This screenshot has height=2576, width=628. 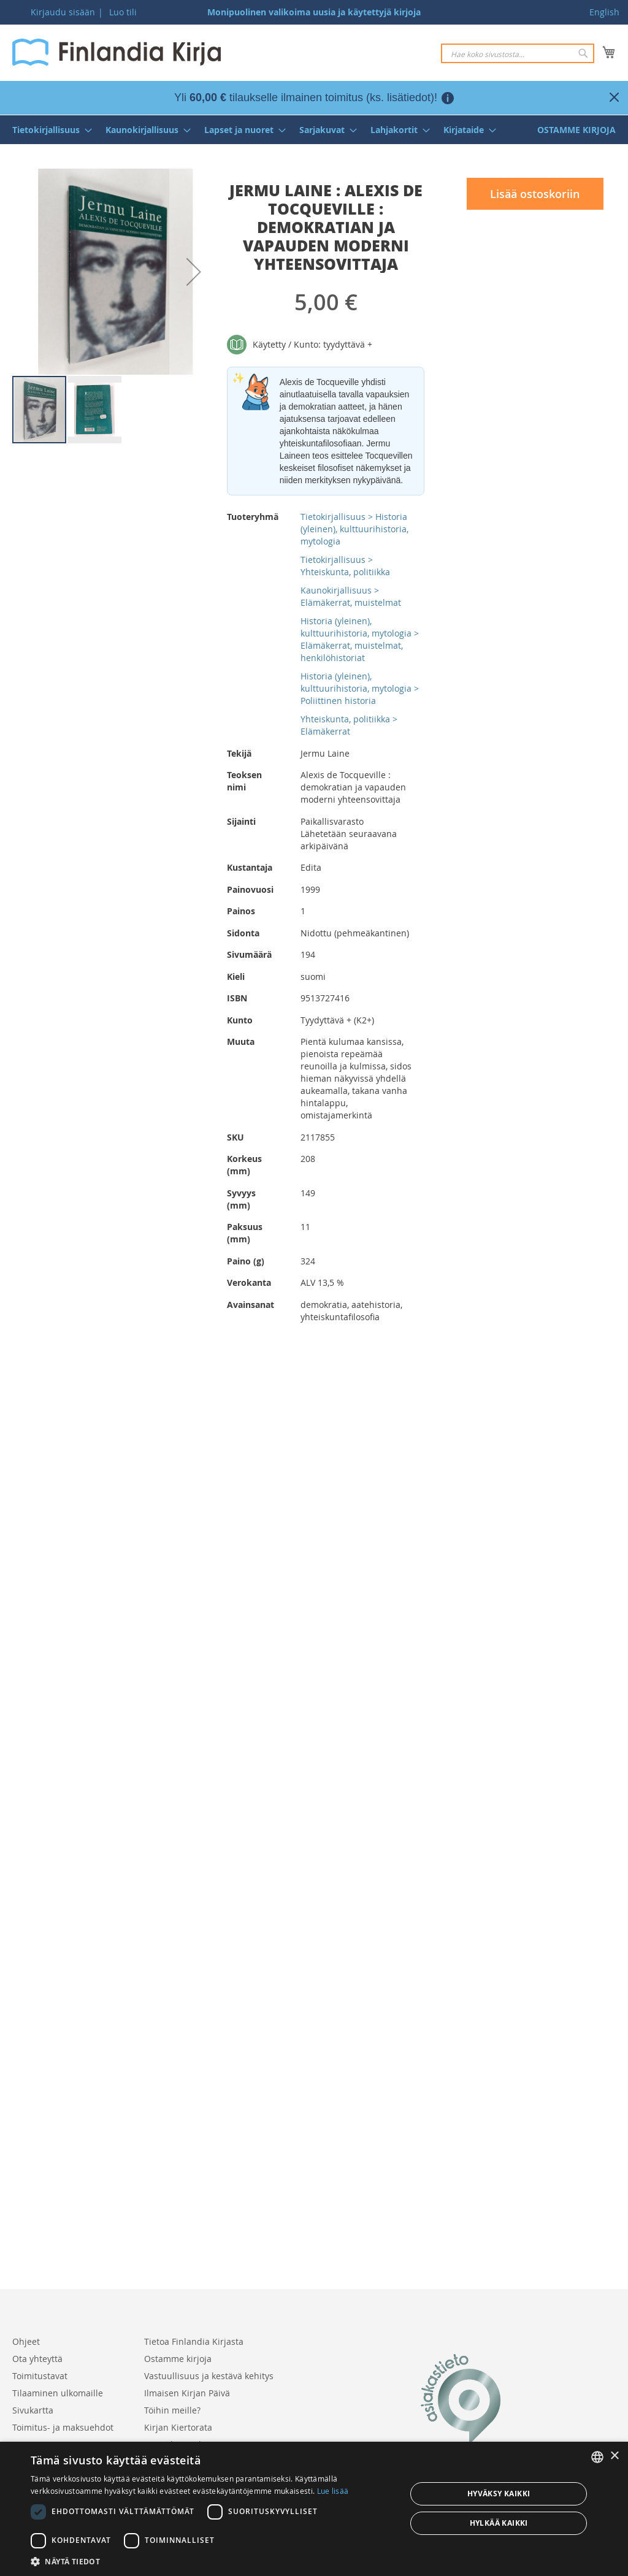 What do you see at coordinates (604, 12) in the screenshot?
I see `English` at bounding box center [604, 12].